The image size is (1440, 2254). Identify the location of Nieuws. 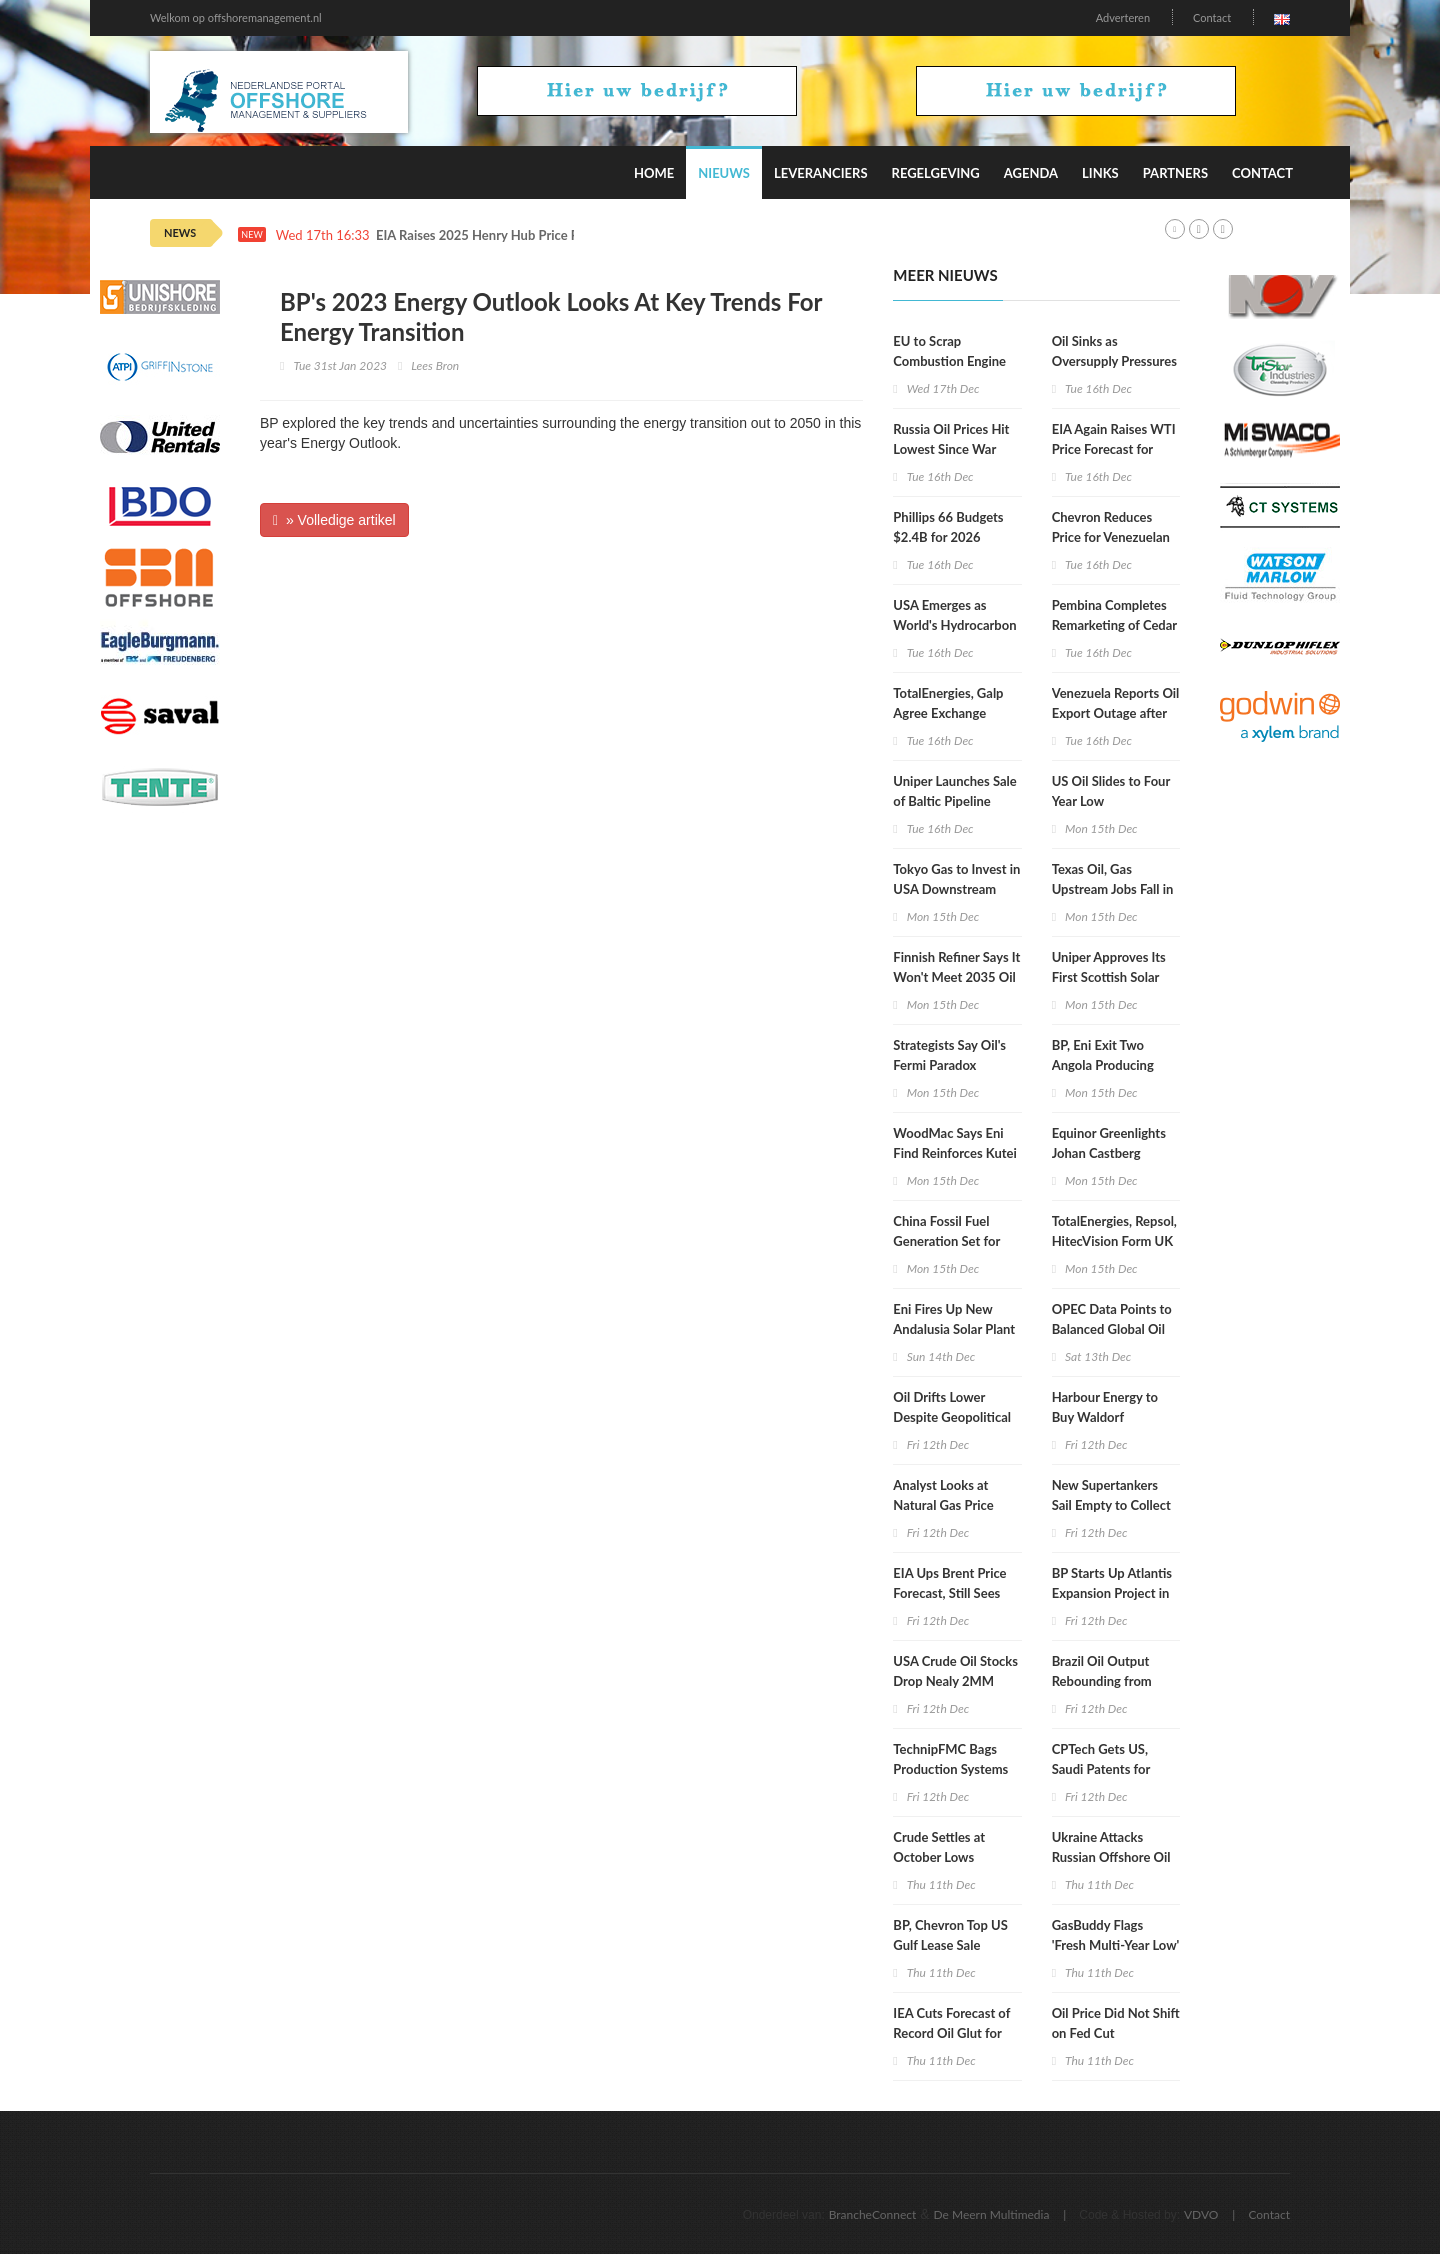
(724, 173).